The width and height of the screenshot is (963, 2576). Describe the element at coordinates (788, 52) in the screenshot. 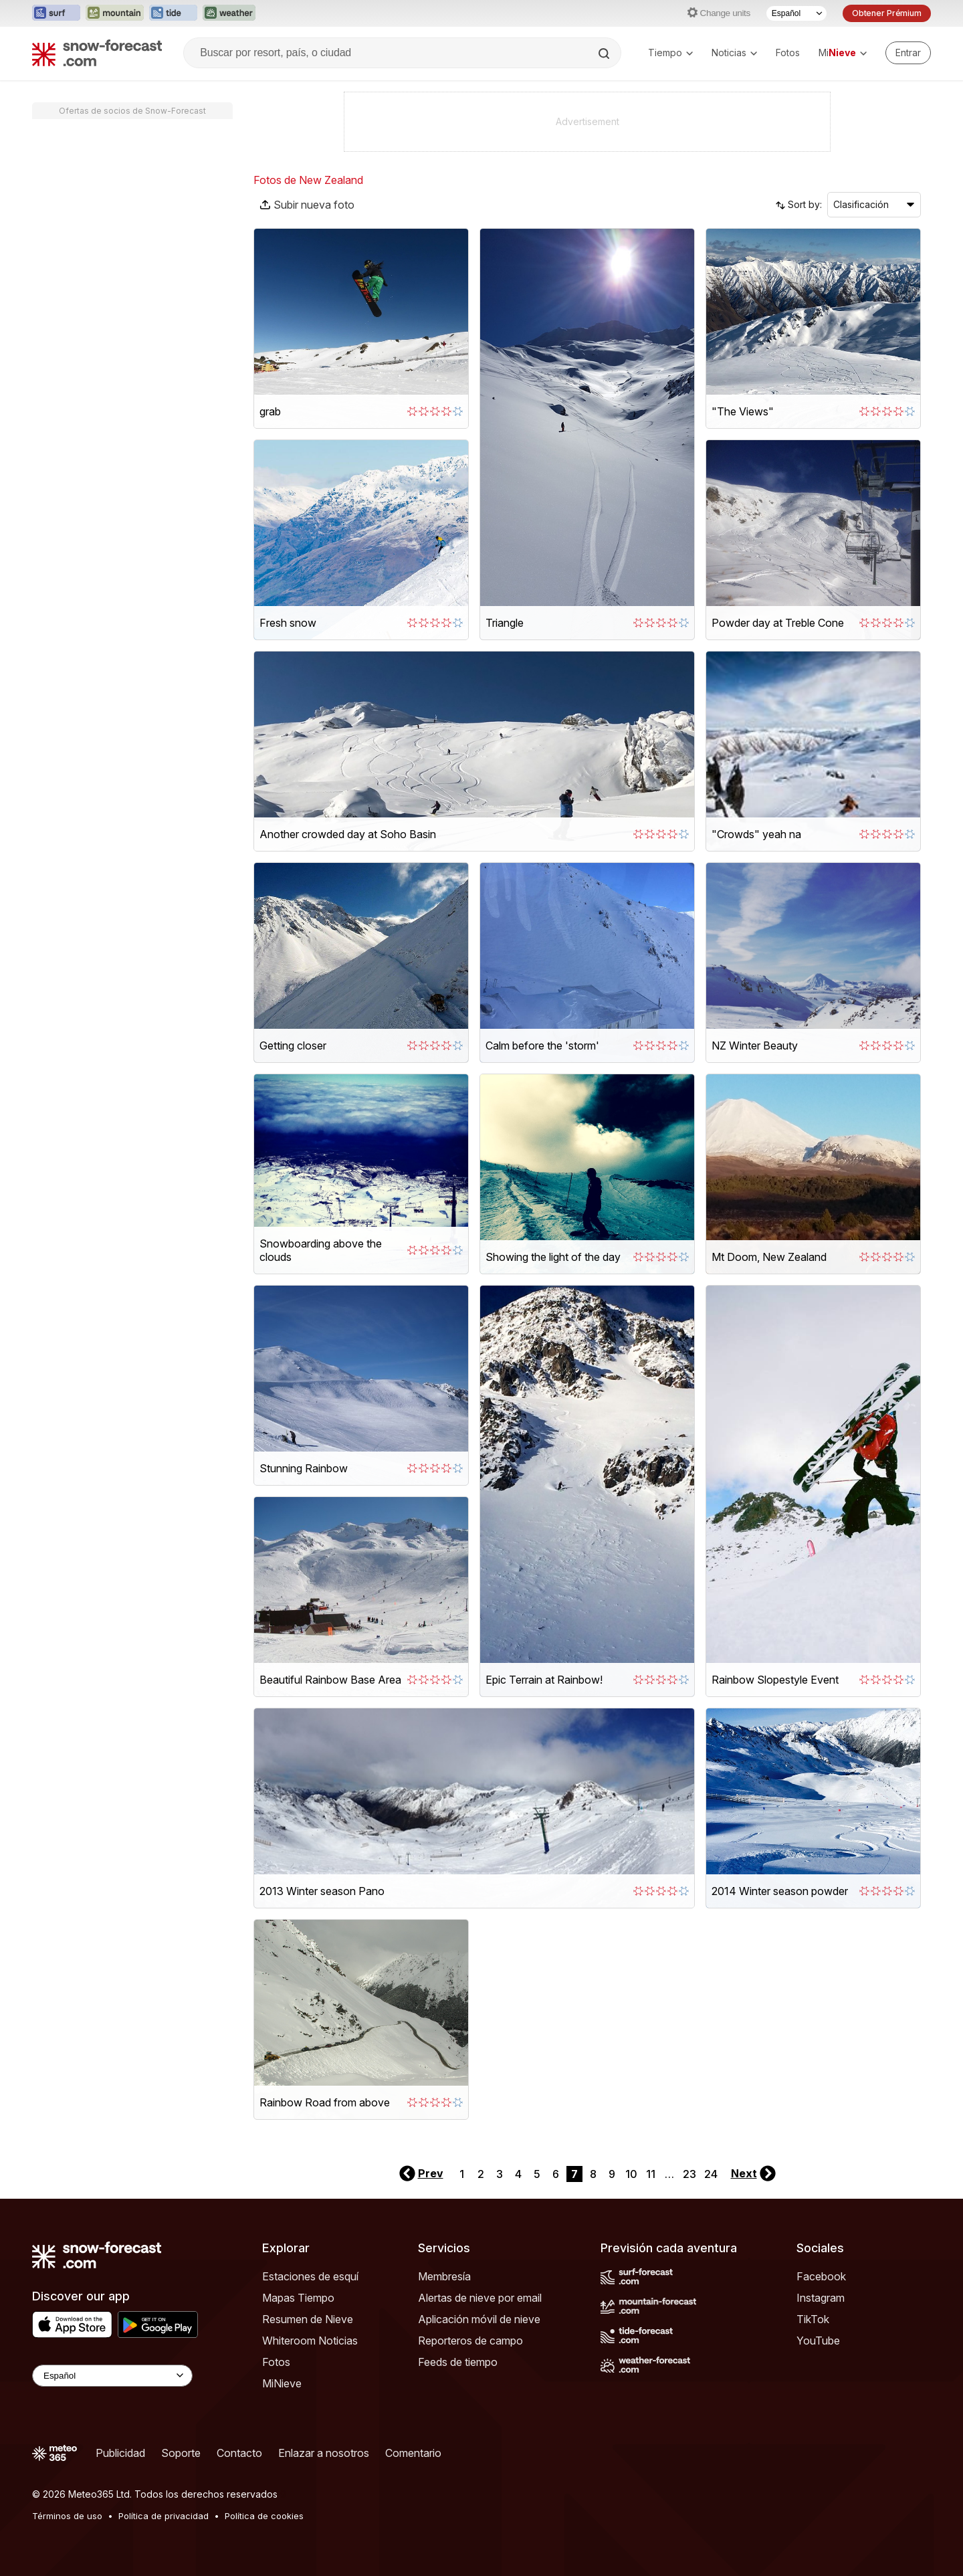

I see `Fotos` at that location.